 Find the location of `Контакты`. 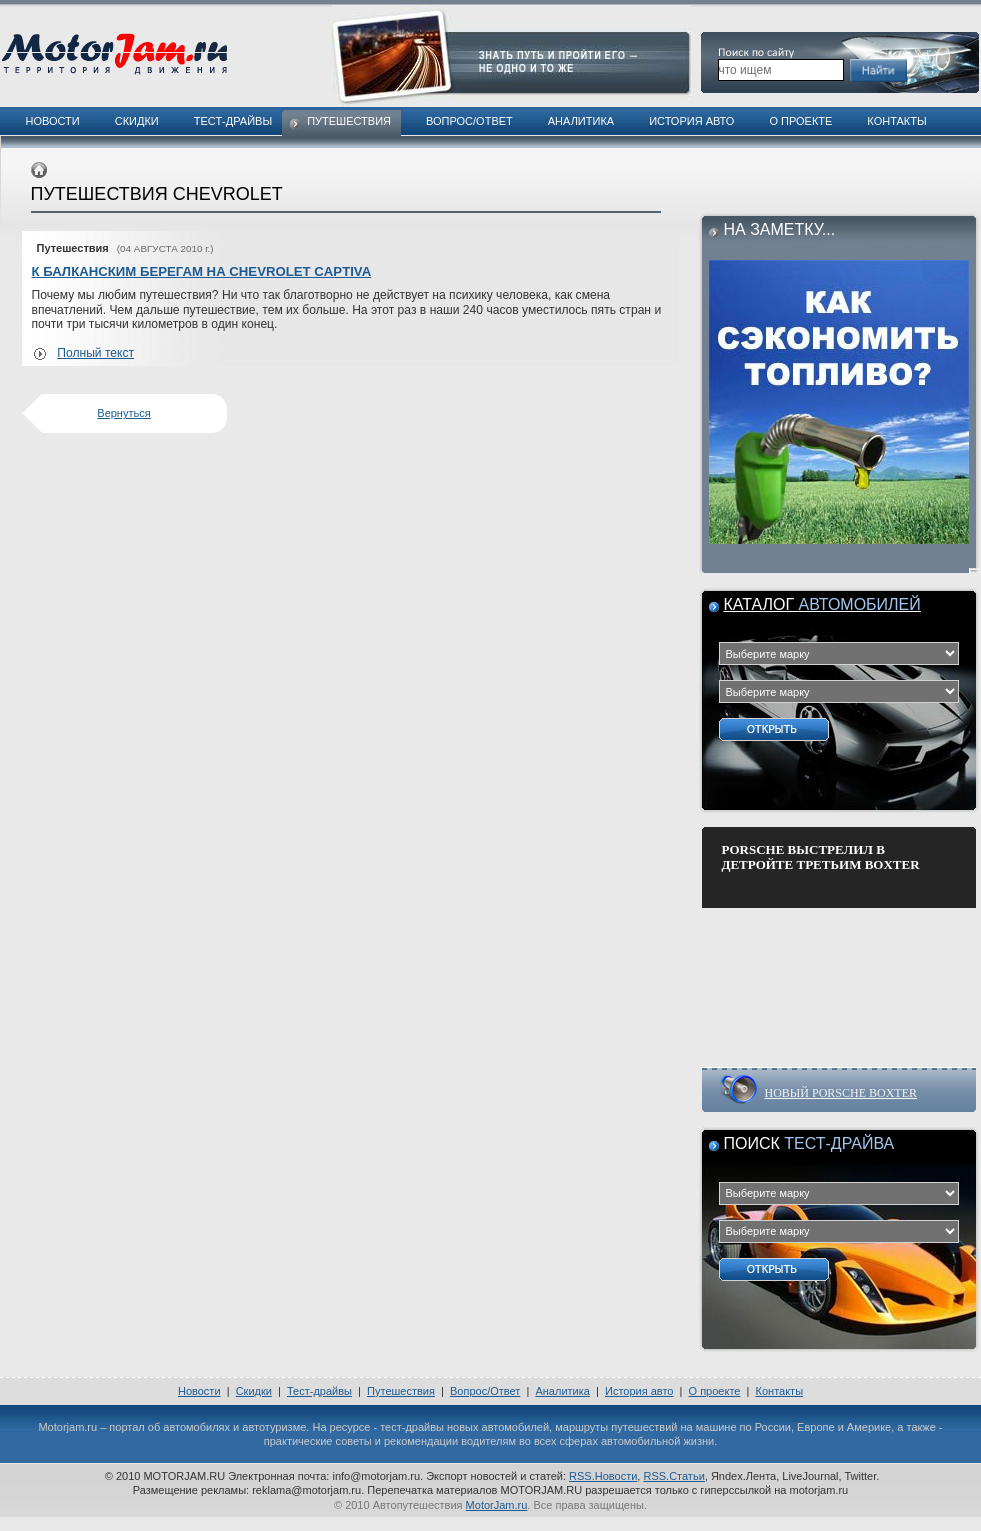

Контакты is located at coordinates (896, 121).